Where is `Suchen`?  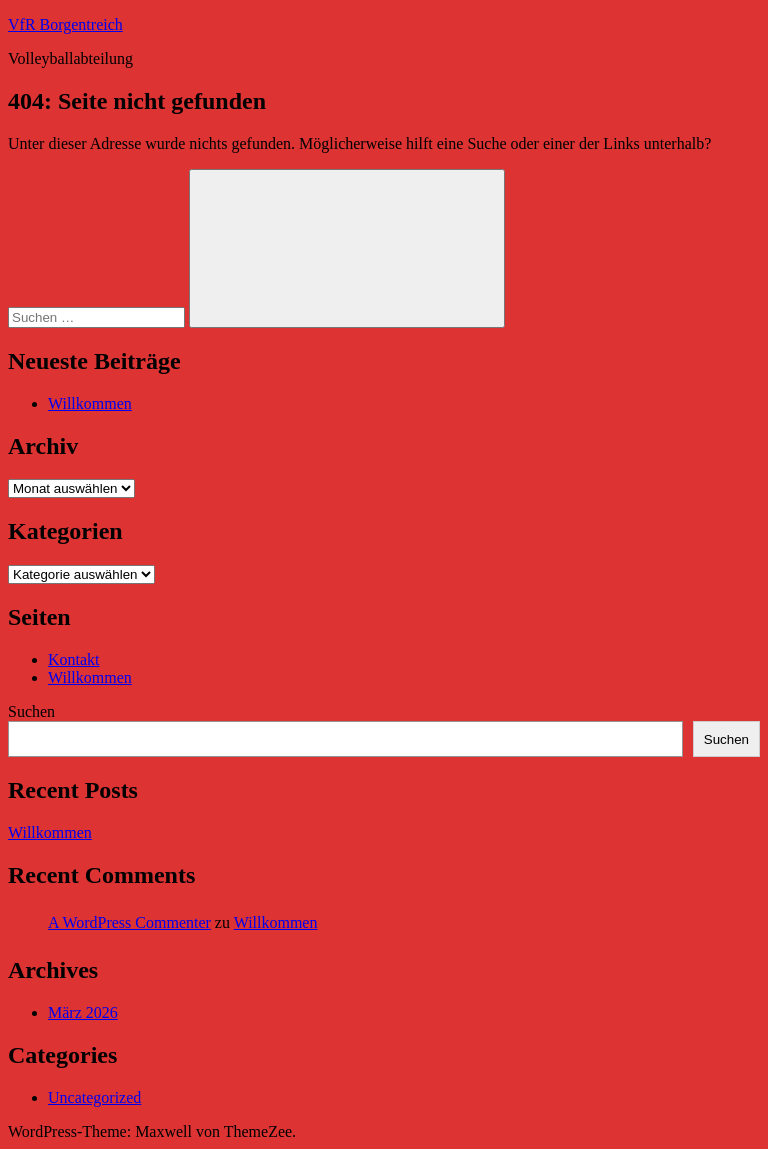 Suchen is located at coordinates (31, 711).